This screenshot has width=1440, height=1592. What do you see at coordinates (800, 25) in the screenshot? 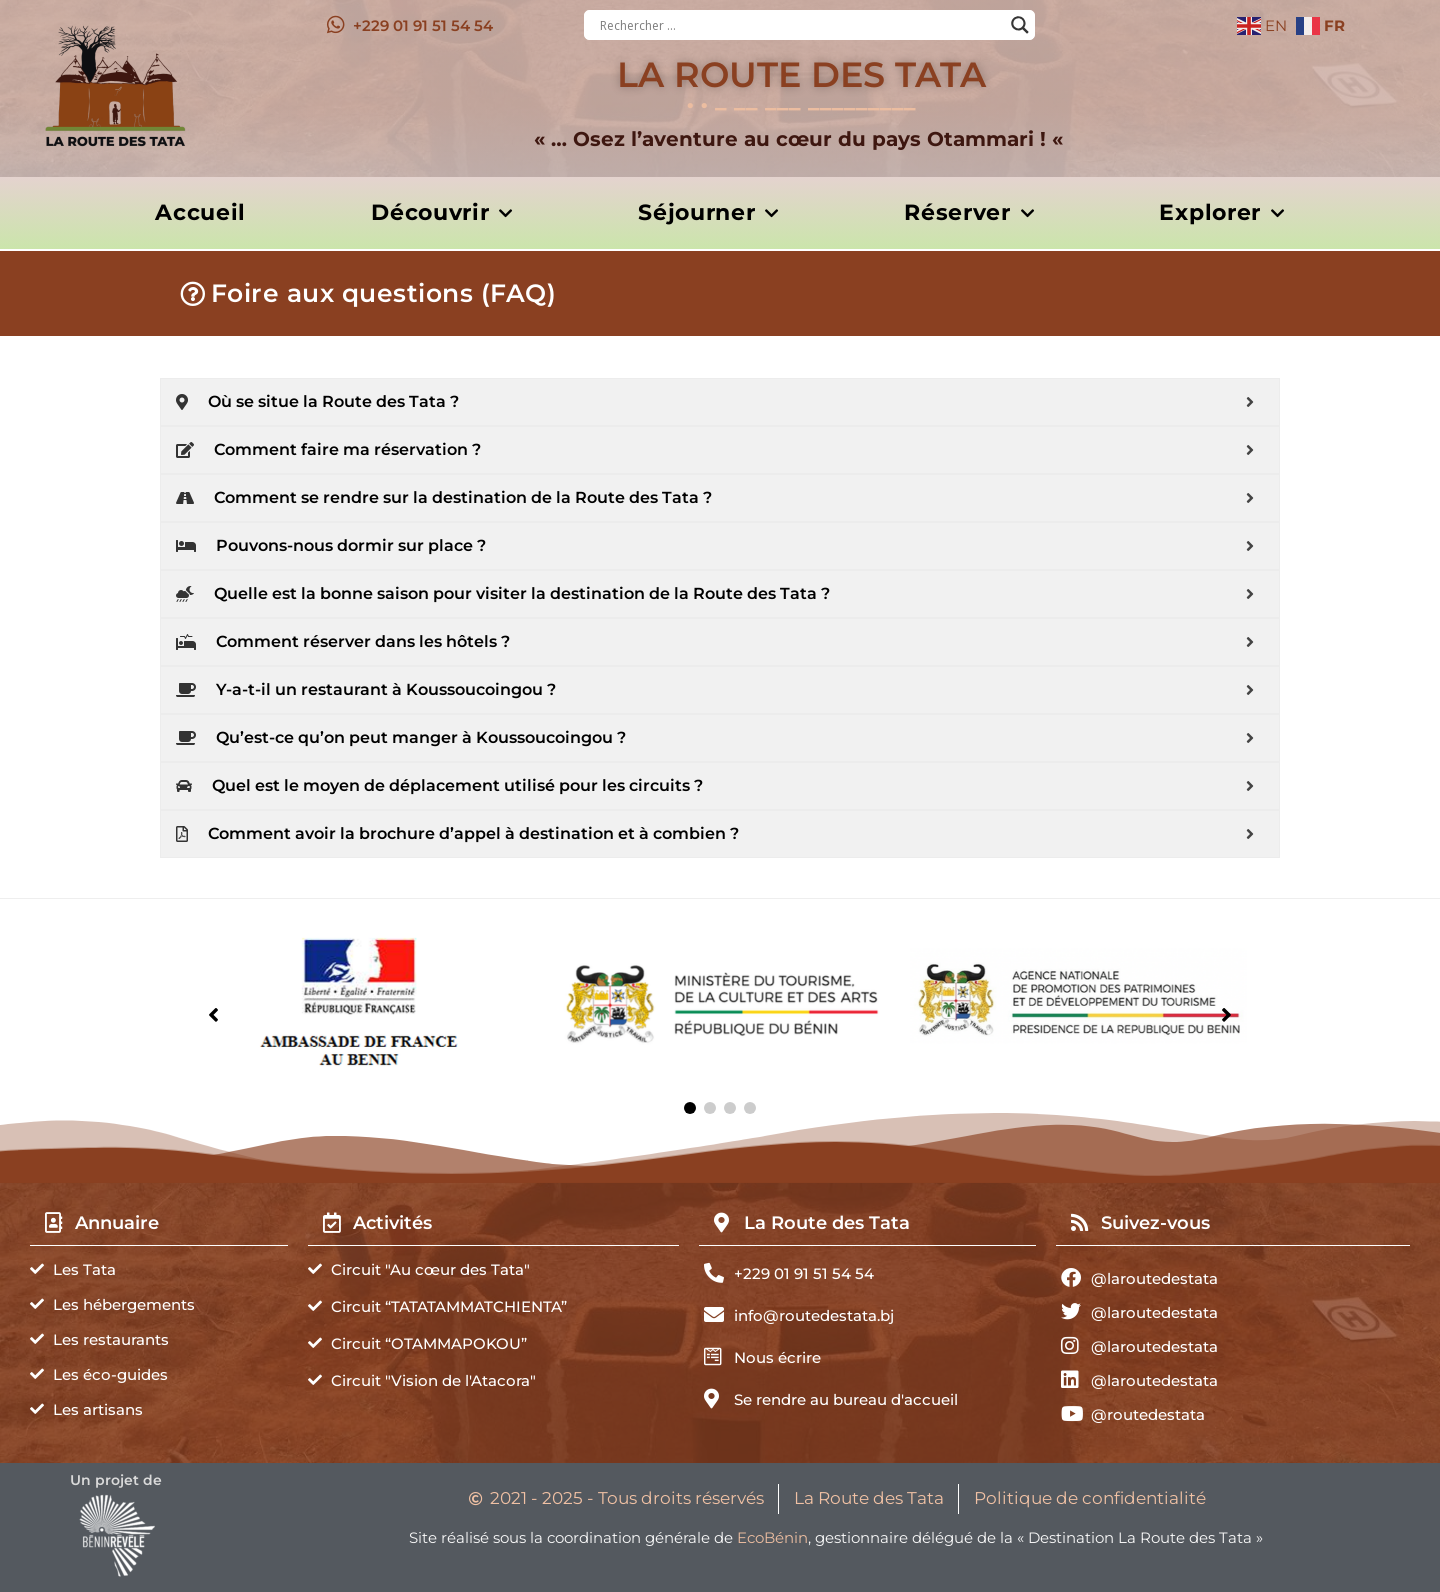
I see `[Search input]` at bounding box center [800, 25].